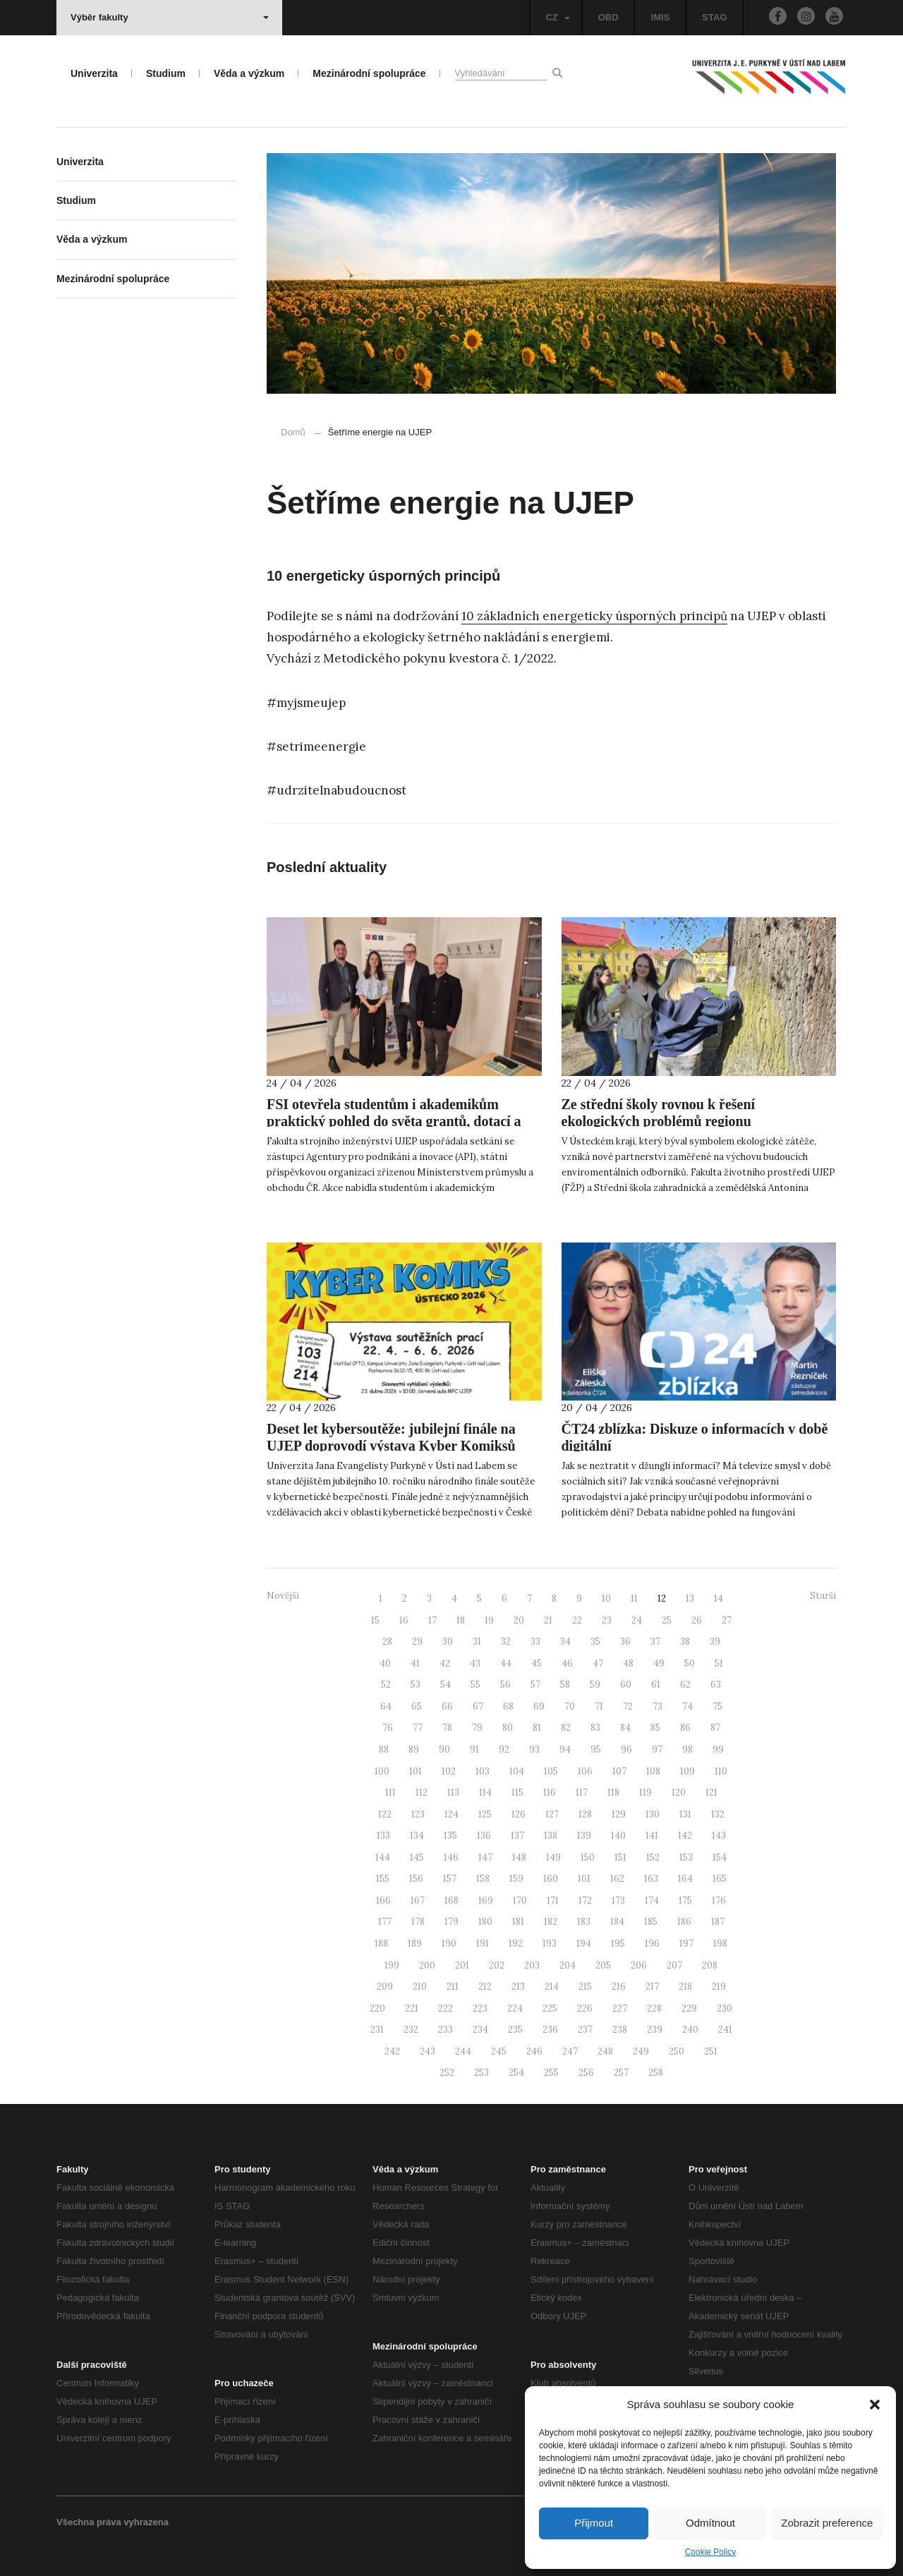  Describe the element at coordinates (485, 1792) in the screenshot. I see `114` at that location.